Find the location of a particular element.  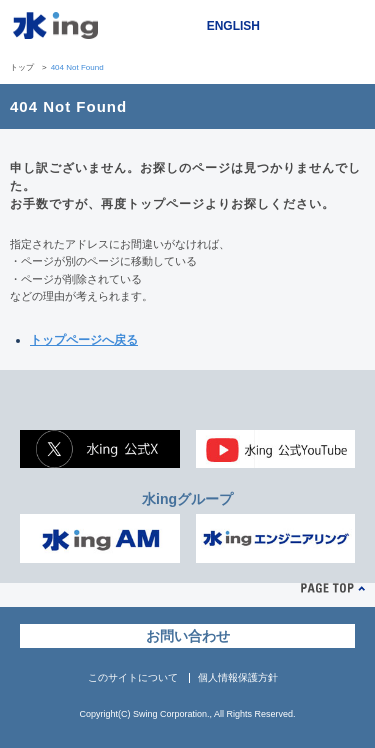

トップ is located at coordinates (22, 67).